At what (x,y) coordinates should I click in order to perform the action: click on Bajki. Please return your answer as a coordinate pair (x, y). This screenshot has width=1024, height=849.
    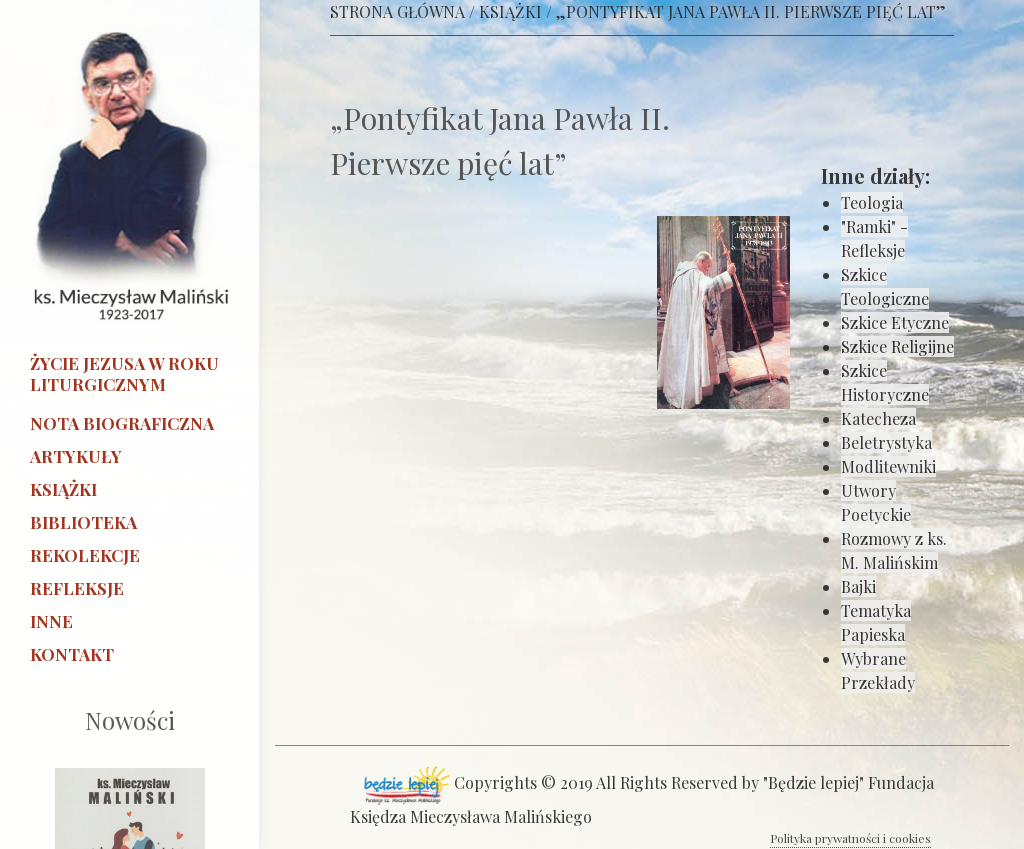
    Looking at the image, I should click on (858, 586).